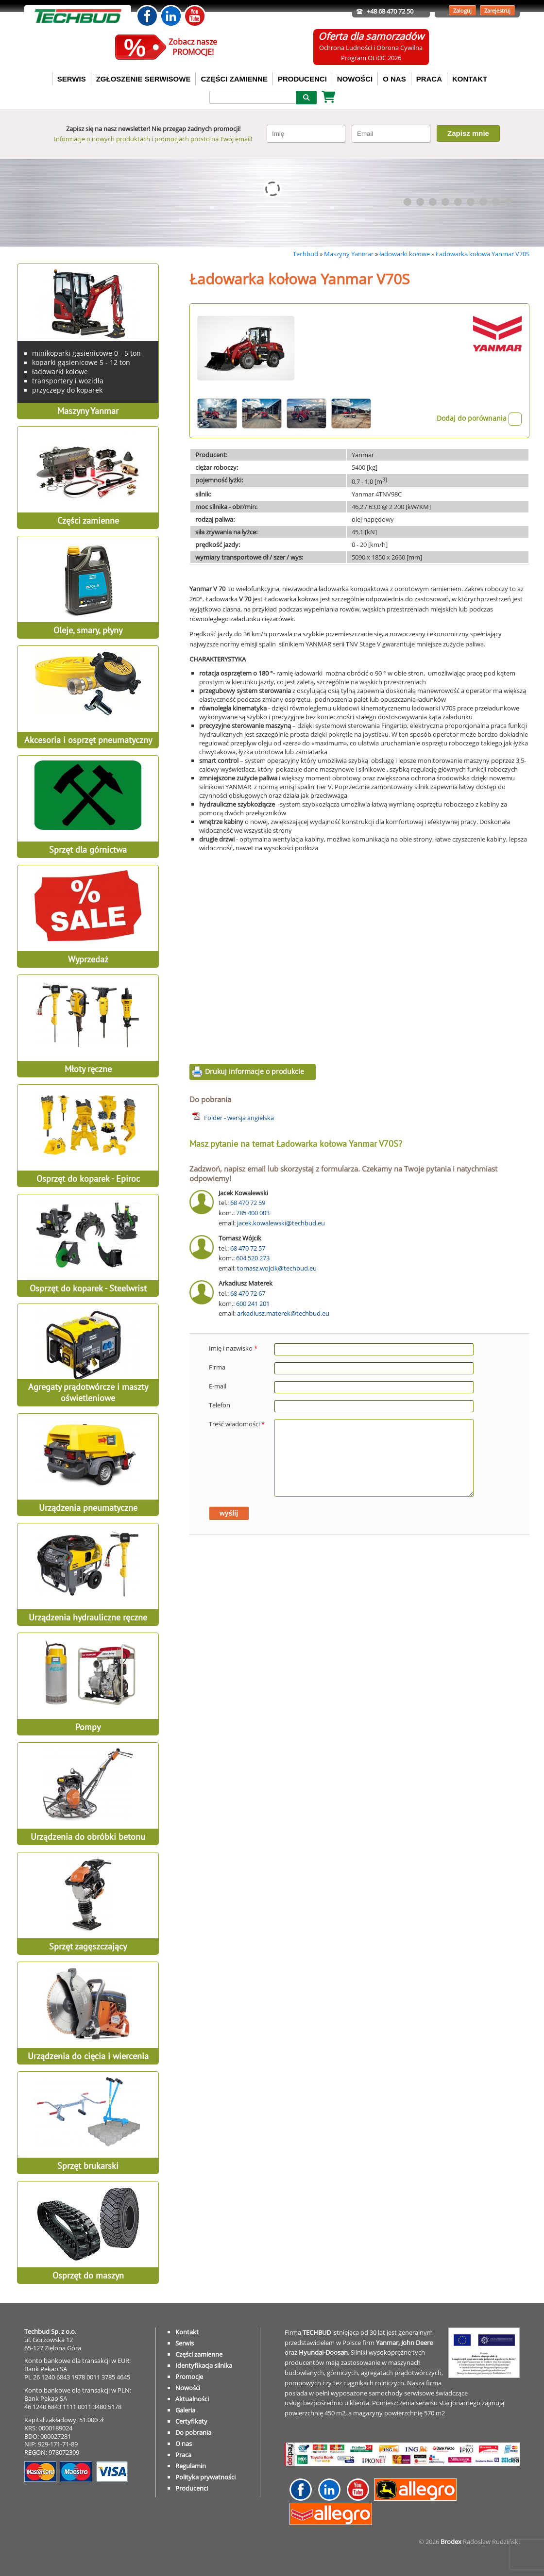 The image size is (544, 2576). What do you see at coordinates (189, 2376) in the screenshot?
I see `Promocje` at bounding box center [189, 2376].